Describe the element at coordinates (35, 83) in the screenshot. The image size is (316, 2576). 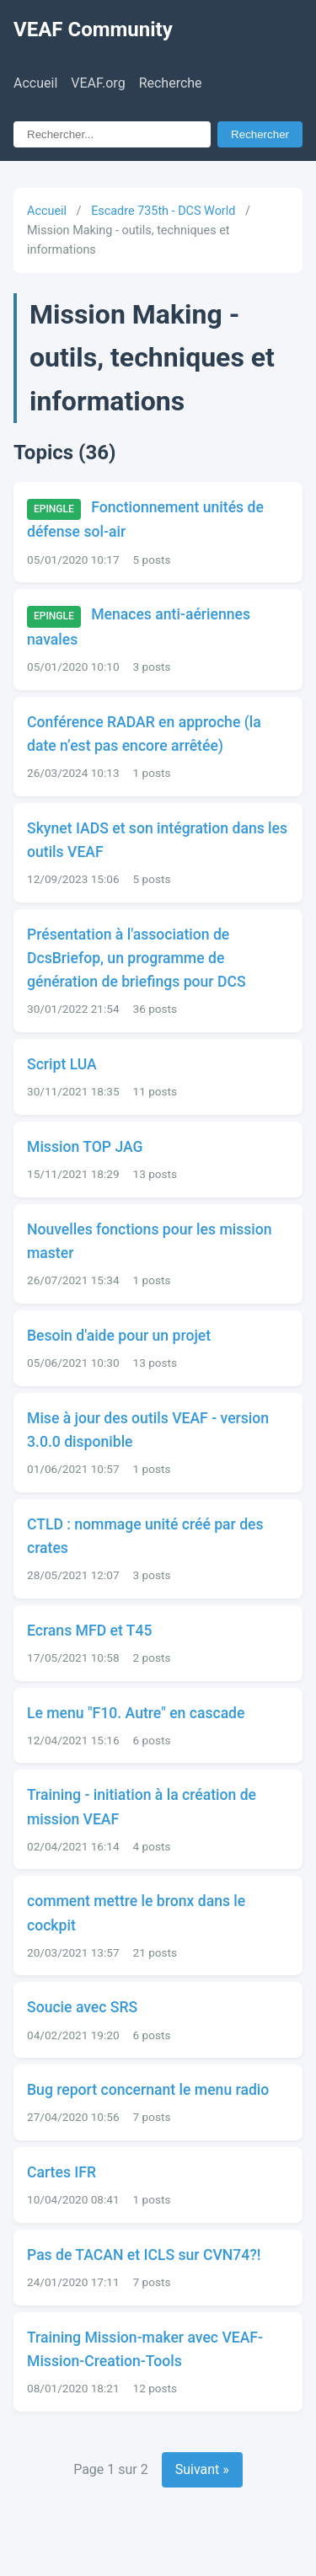
I see `Accueil` at that location.